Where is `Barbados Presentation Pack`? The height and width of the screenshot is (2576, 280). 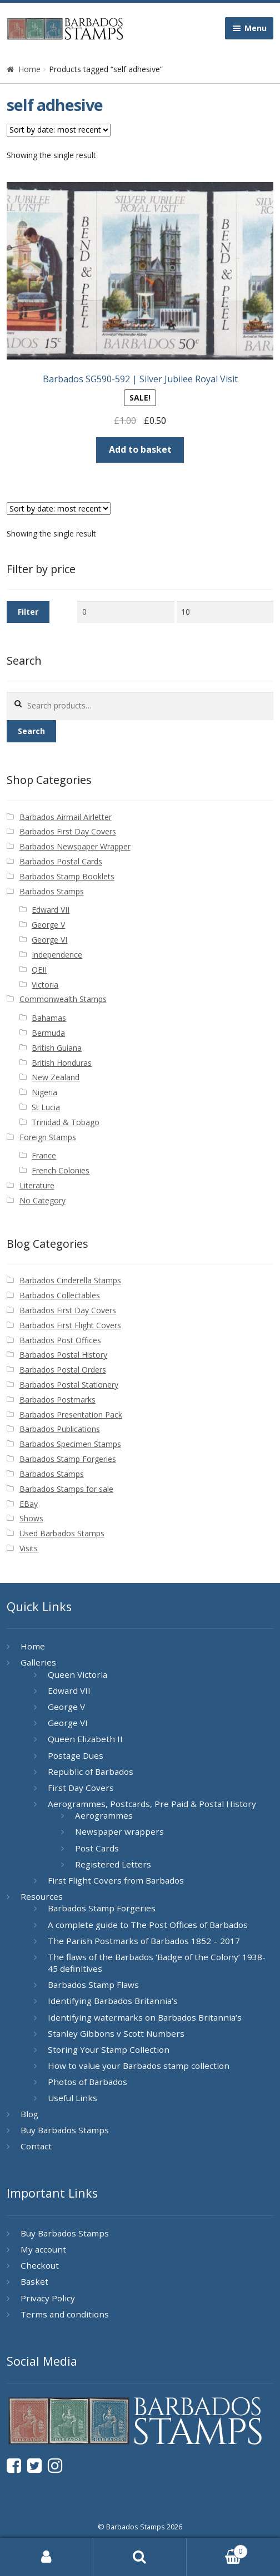 Barbados Presentation Pack is located at coordinates (70, 1414).